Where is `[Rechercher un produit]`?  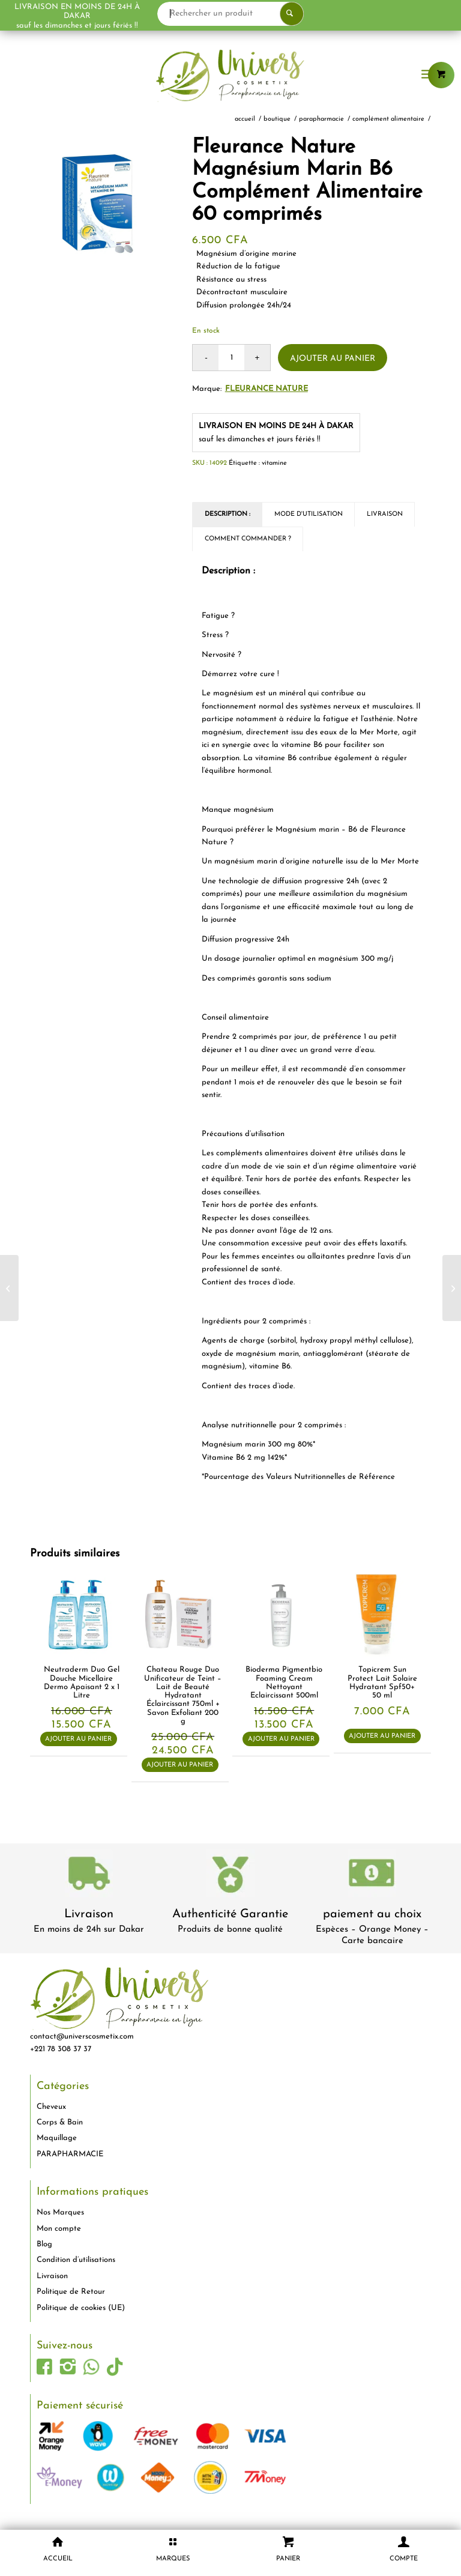 [Rechercher un produit] is located at coordinates (277, 14).